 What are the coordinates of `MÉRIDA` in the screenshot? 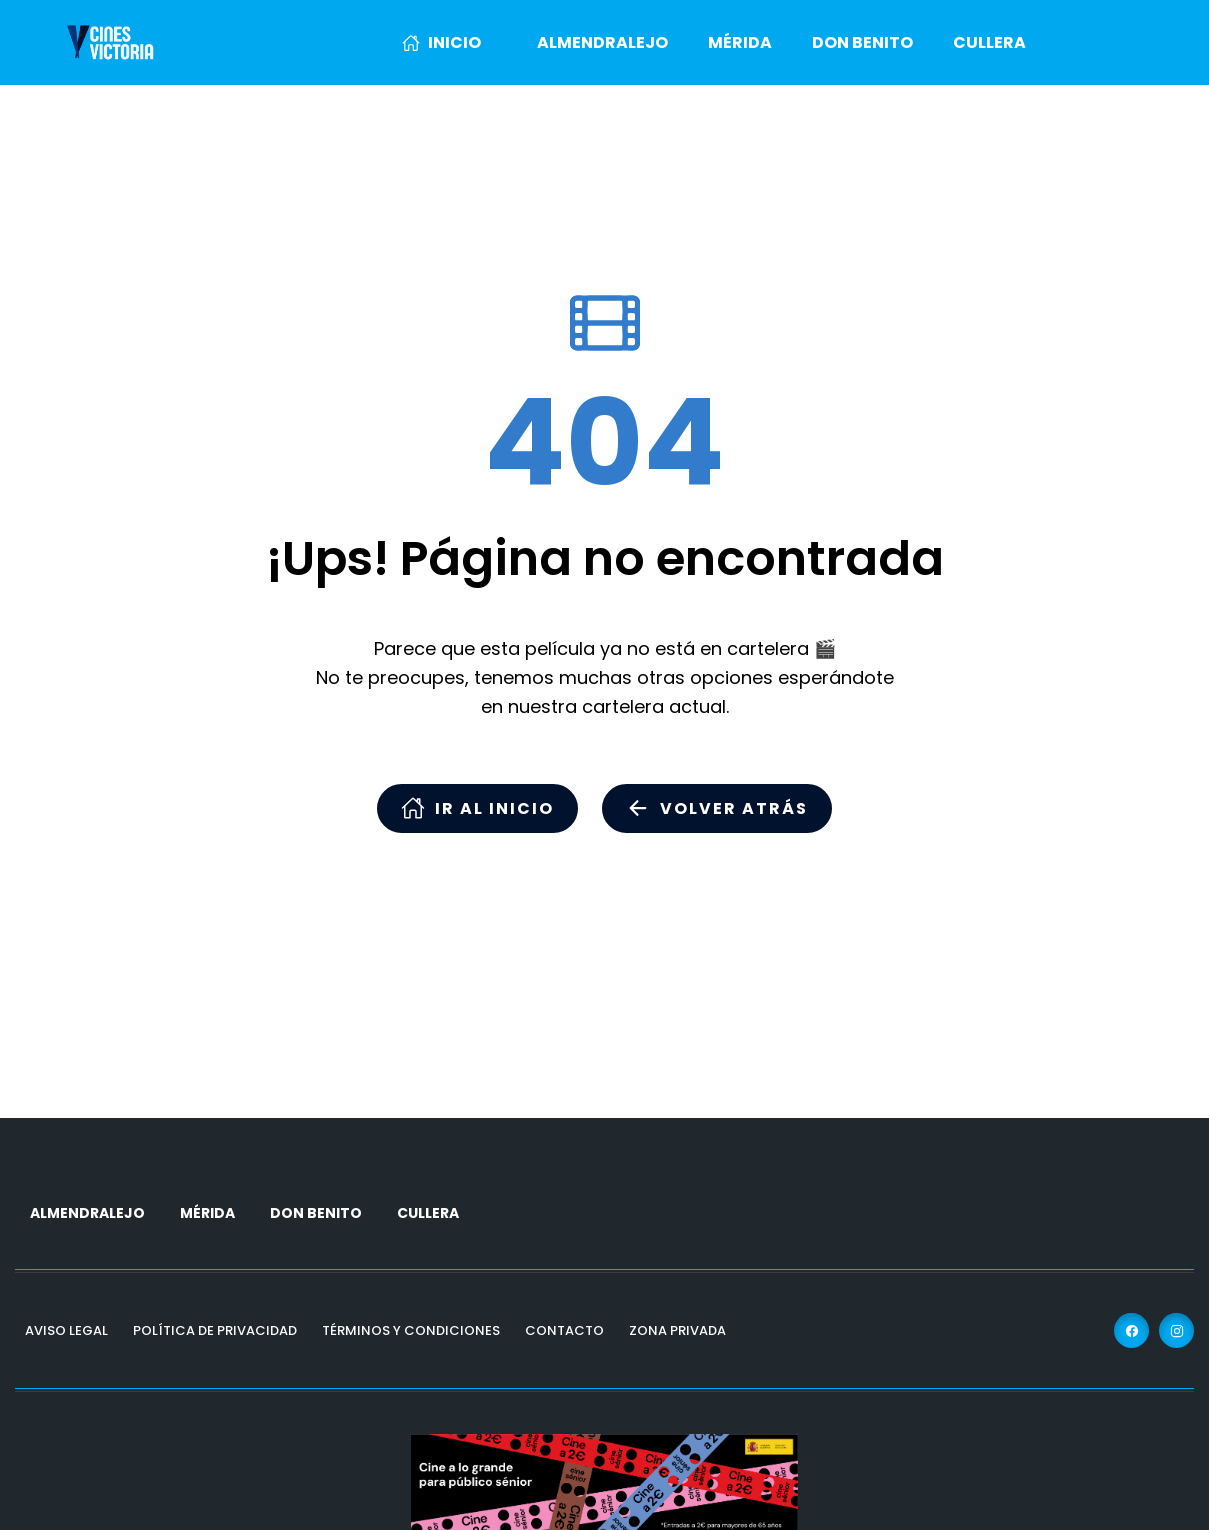 It's located at (740, 42).